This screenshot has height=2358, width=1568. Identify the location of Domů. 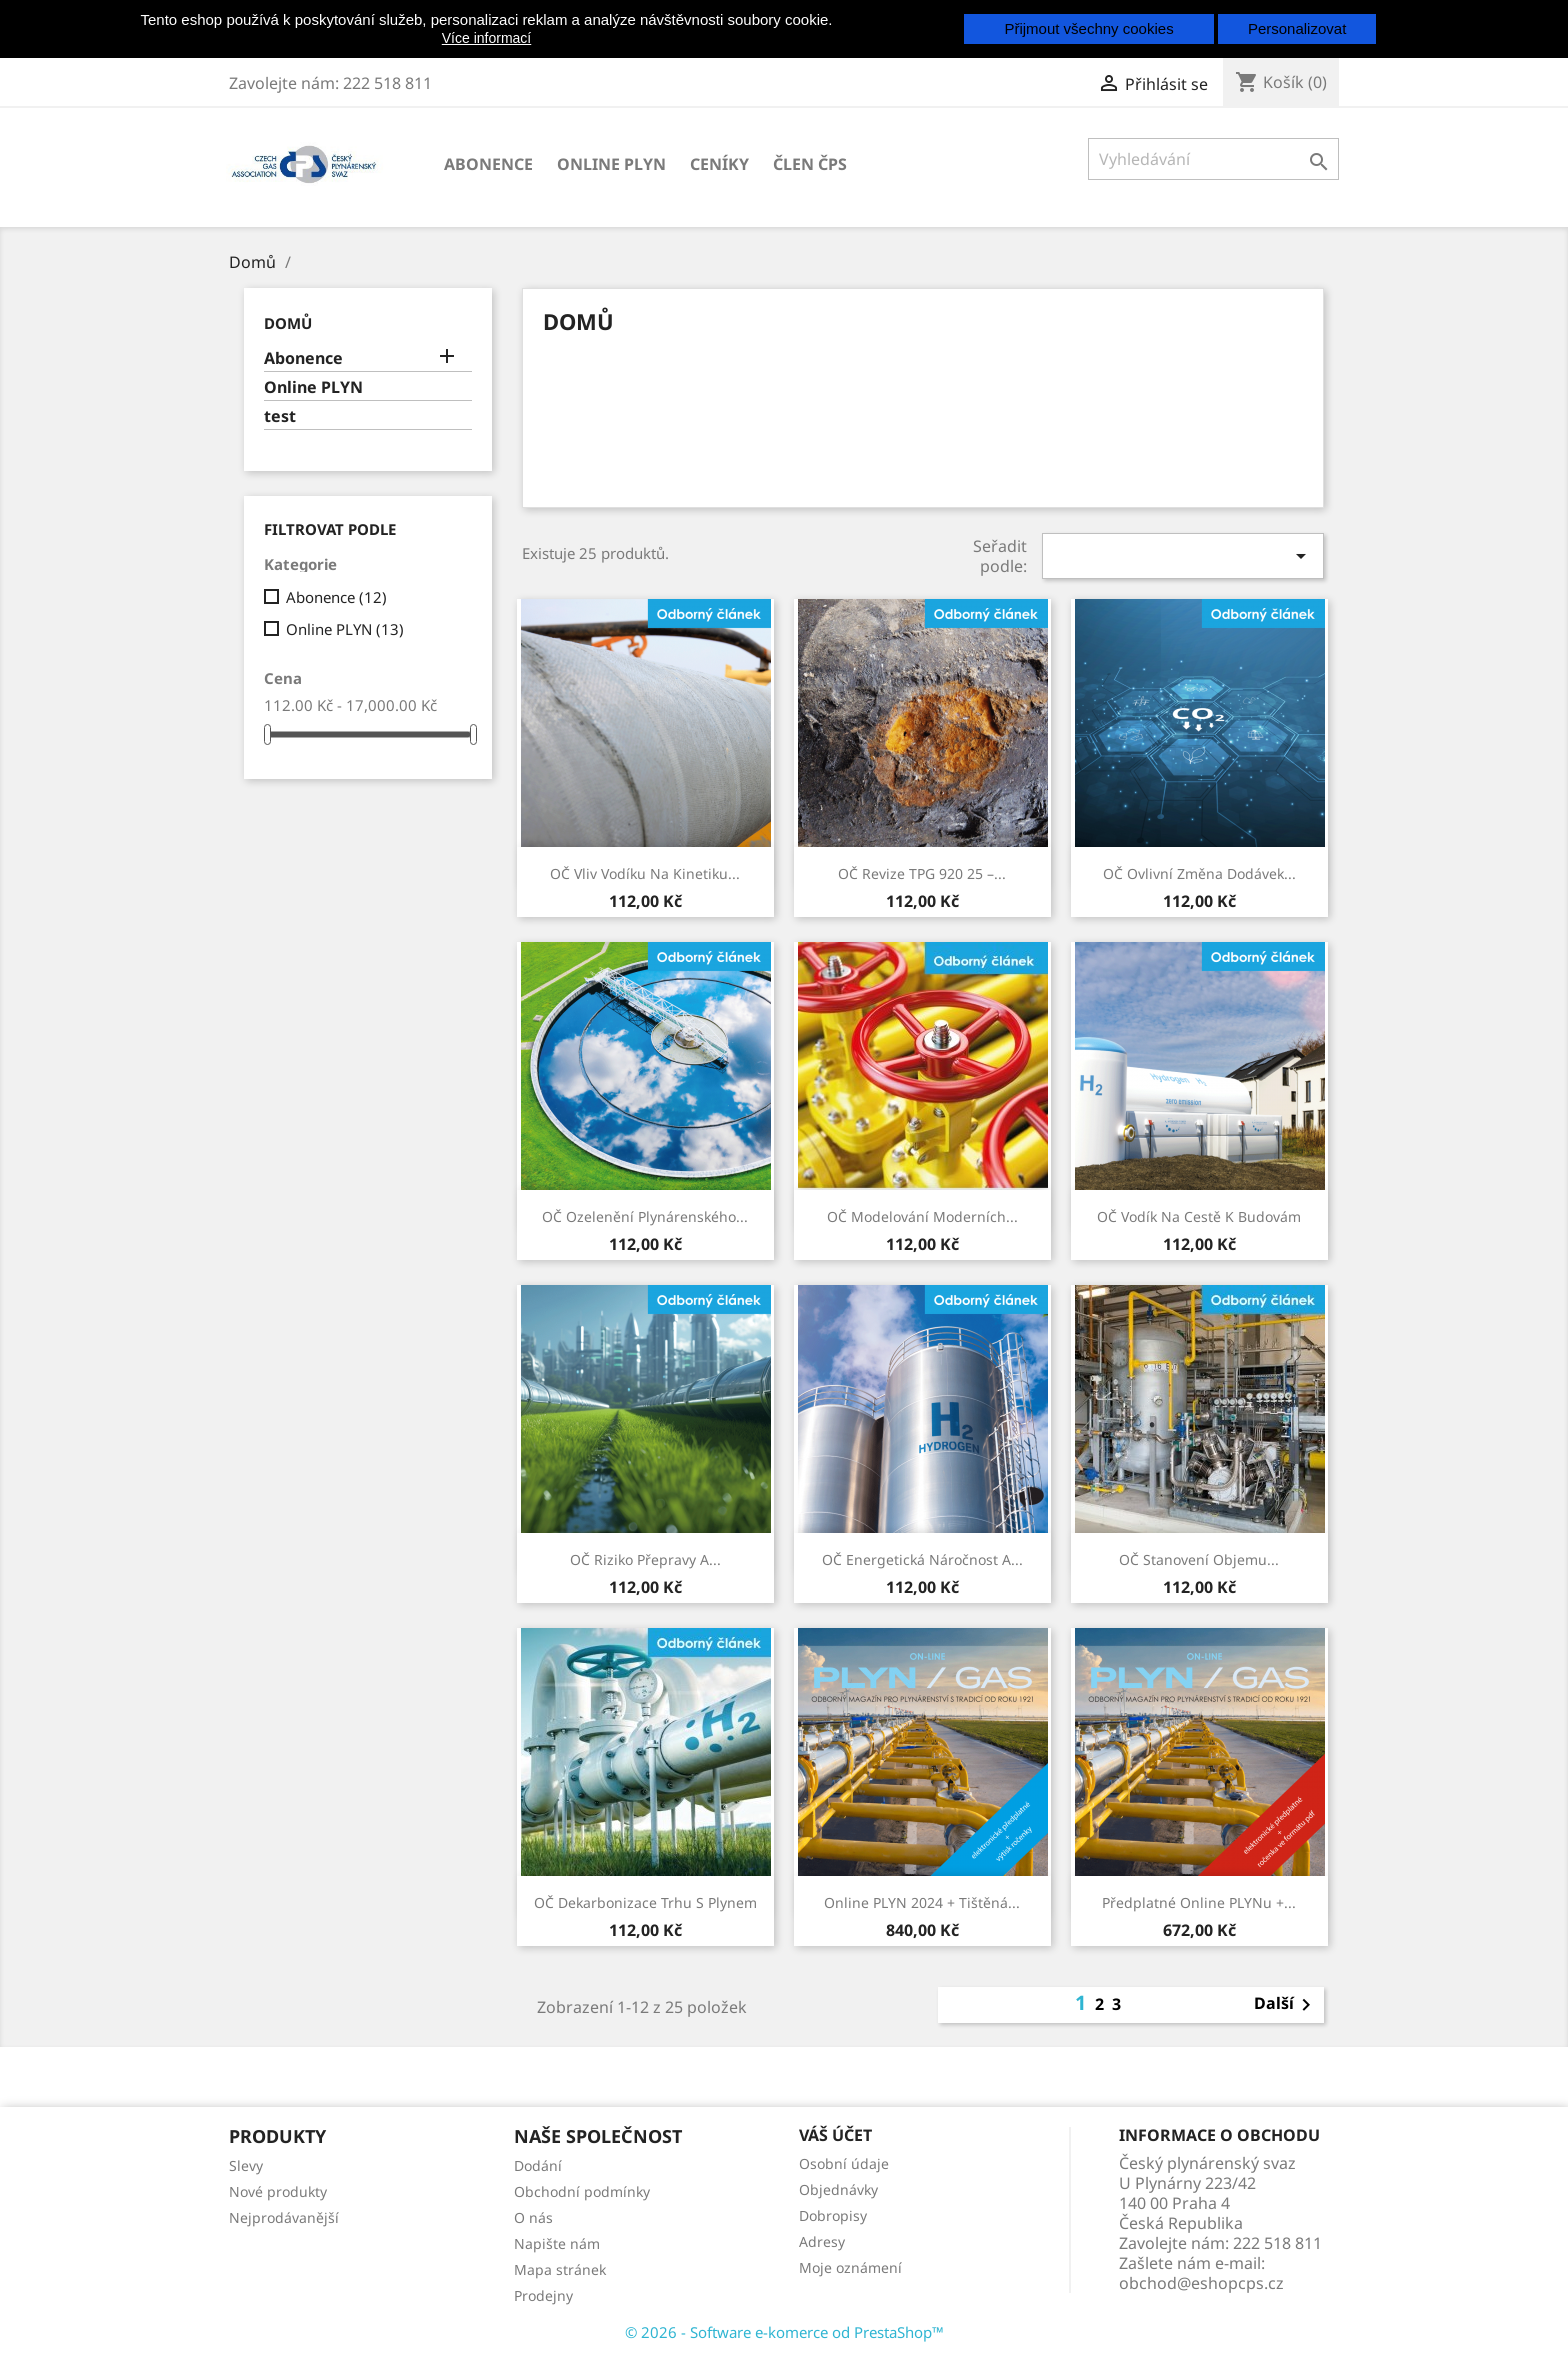
(288, 323).